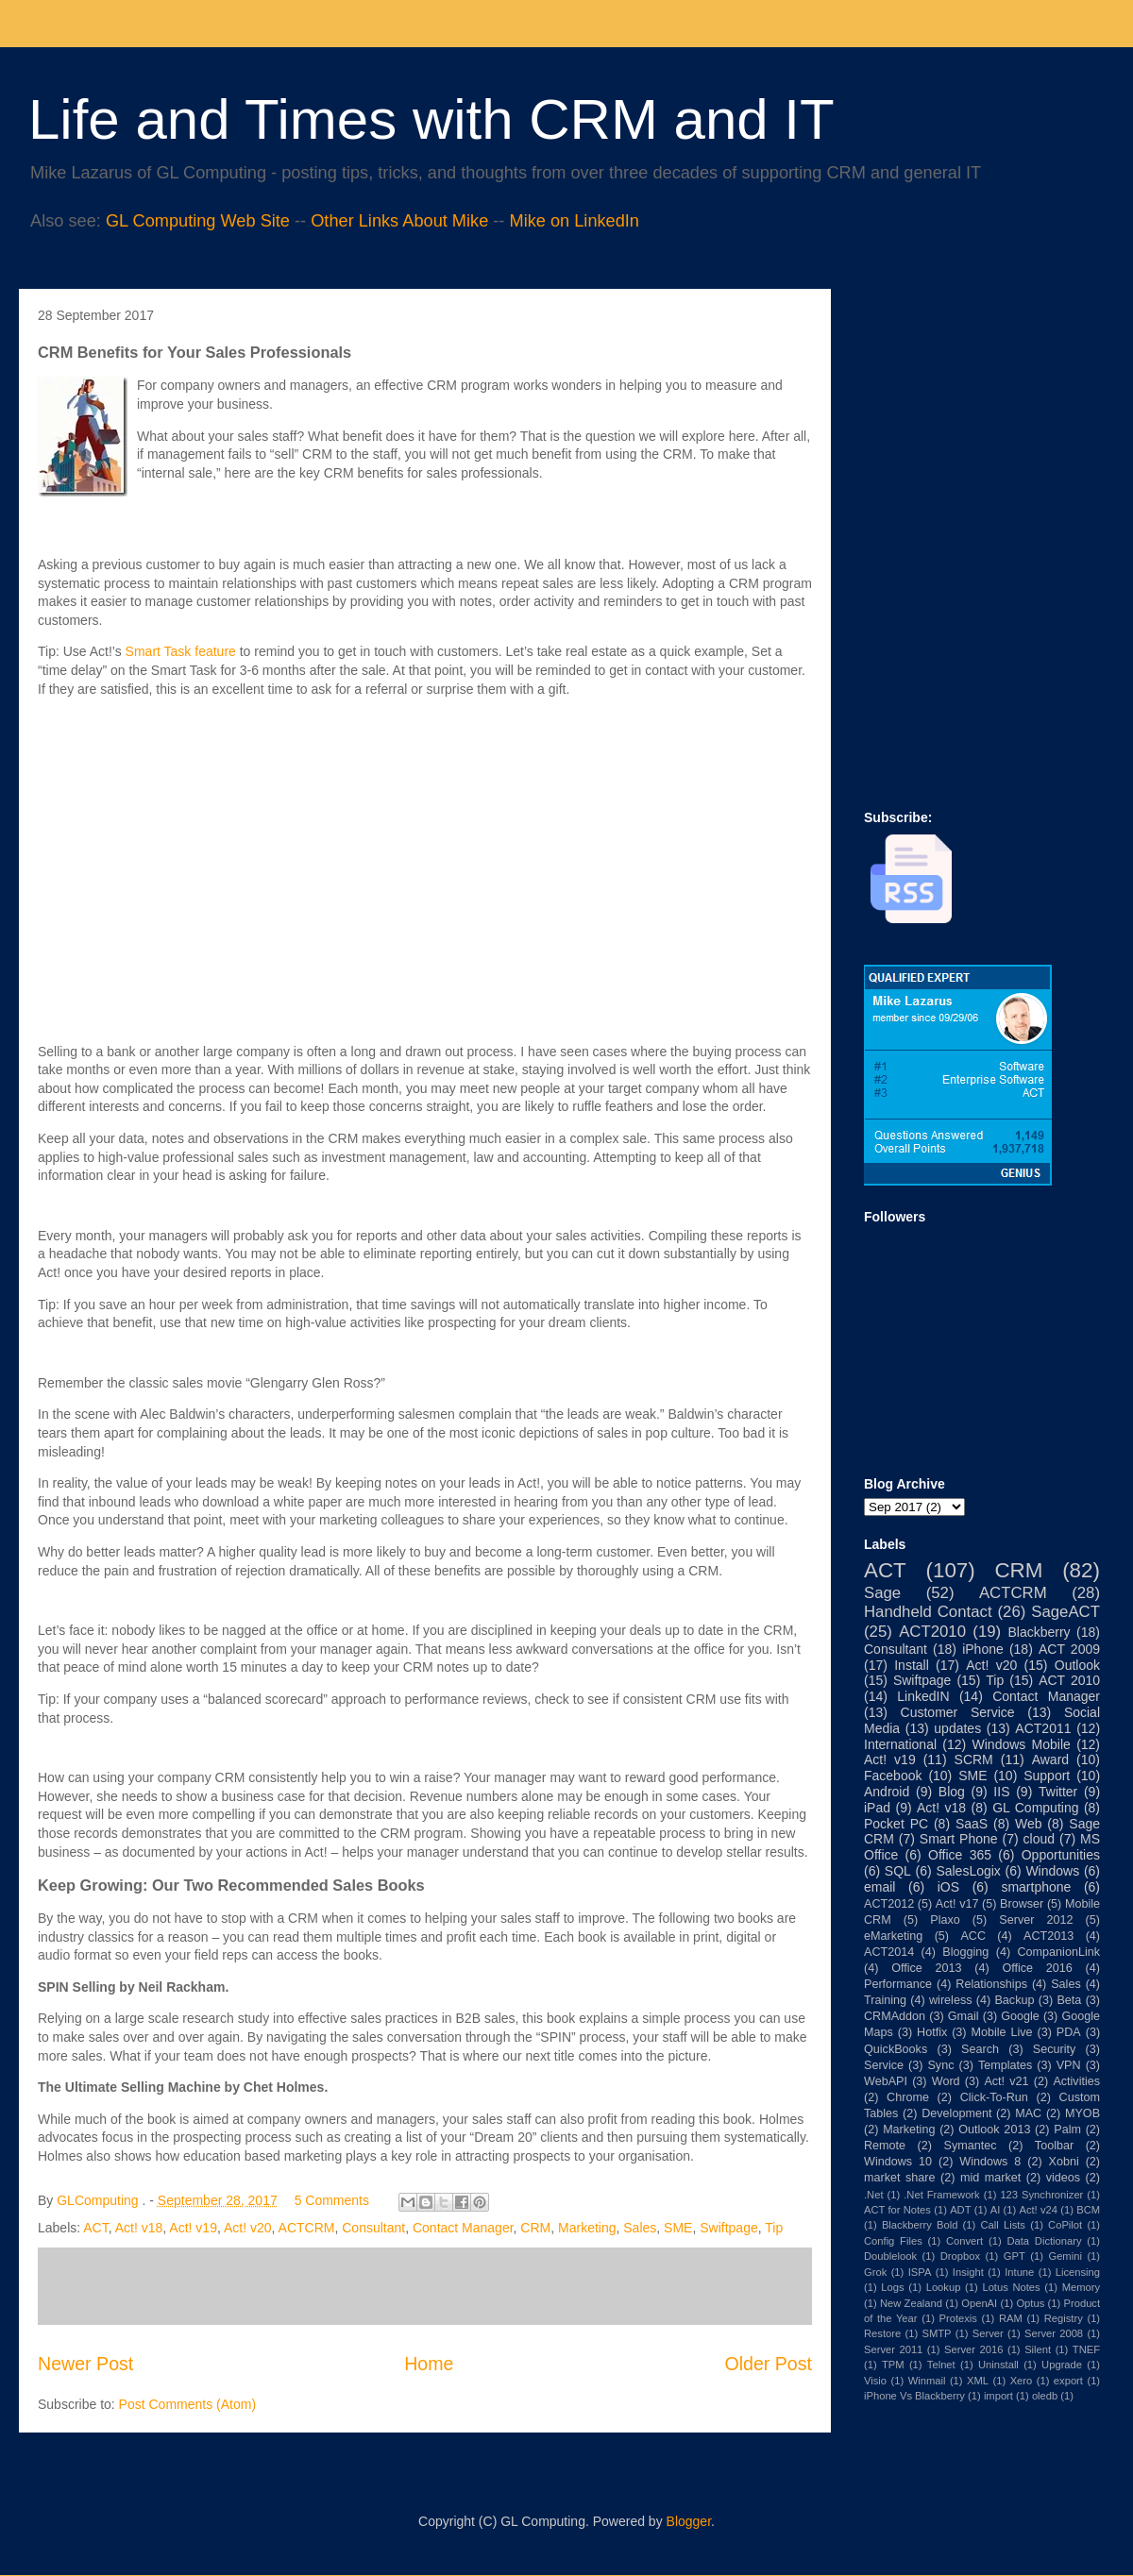 The image size is (1133, 2576). I want to click on Silent, so click(1037, 2349).